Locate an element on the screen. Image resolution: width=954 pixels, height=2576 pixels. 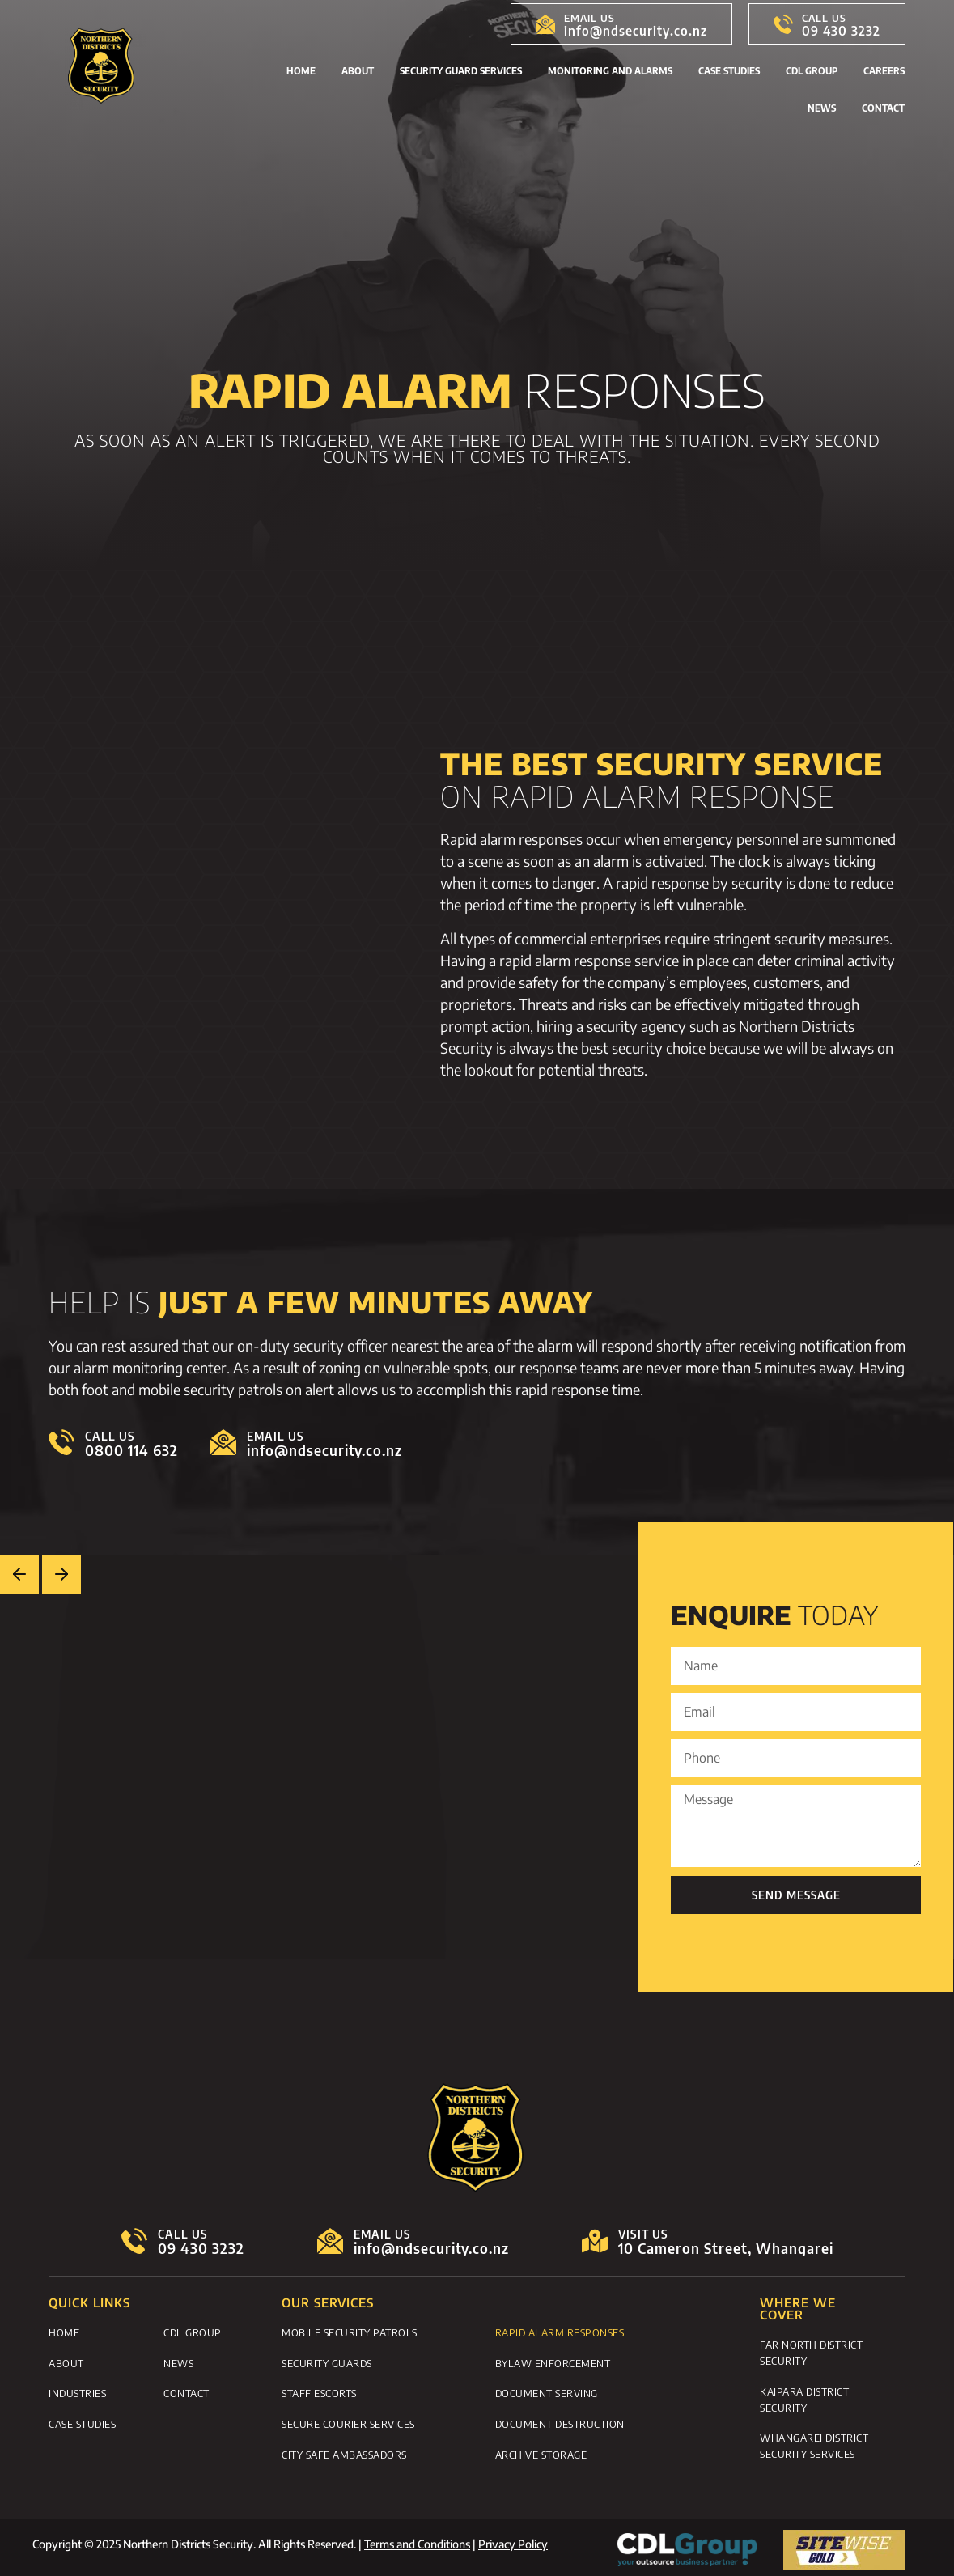
Staff Escorts is located at coordinates (319, 2389).